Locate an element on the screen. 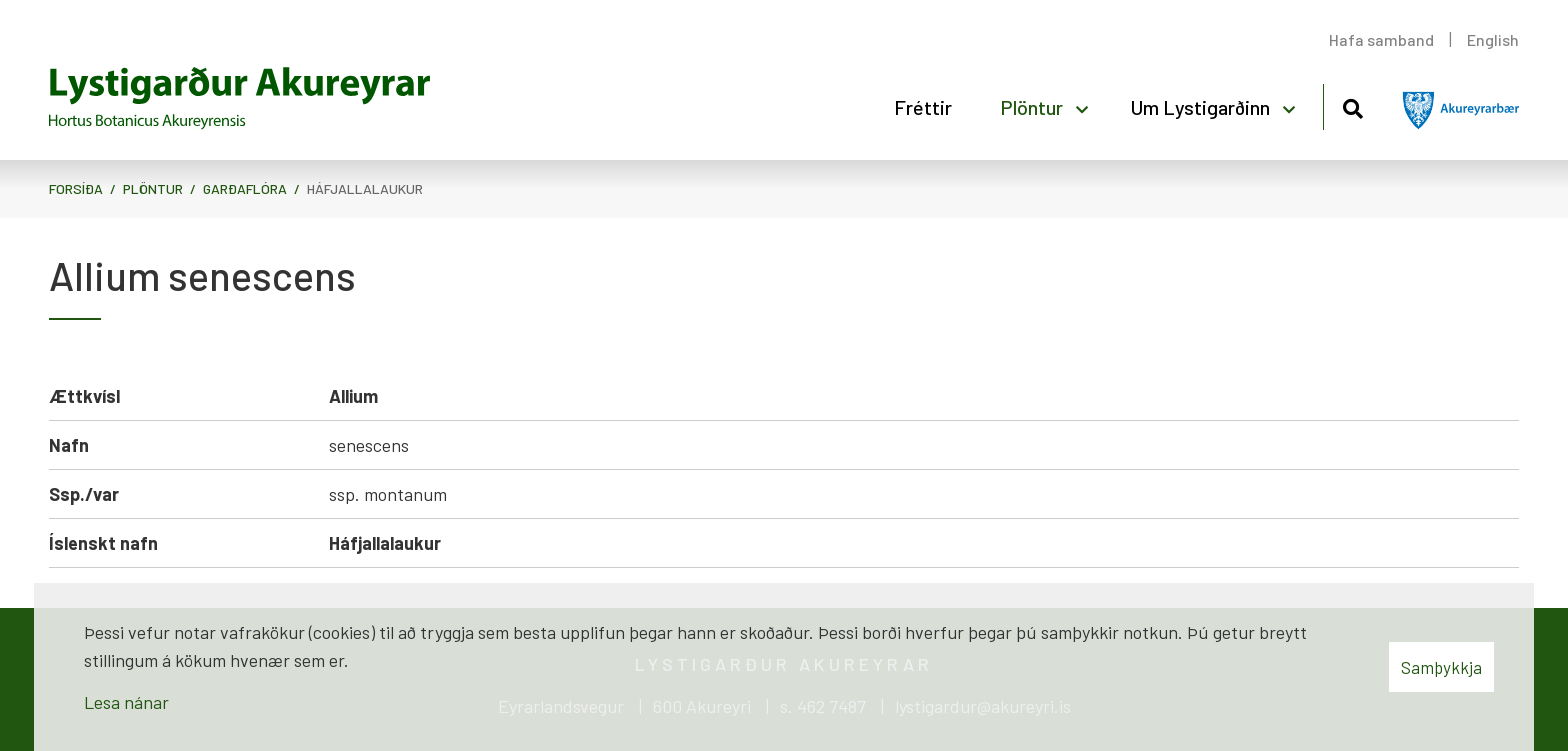 Image resolution: width=1568 pixels, height=751 pixels. Garðaflóra is located at coordinates (245, 188).